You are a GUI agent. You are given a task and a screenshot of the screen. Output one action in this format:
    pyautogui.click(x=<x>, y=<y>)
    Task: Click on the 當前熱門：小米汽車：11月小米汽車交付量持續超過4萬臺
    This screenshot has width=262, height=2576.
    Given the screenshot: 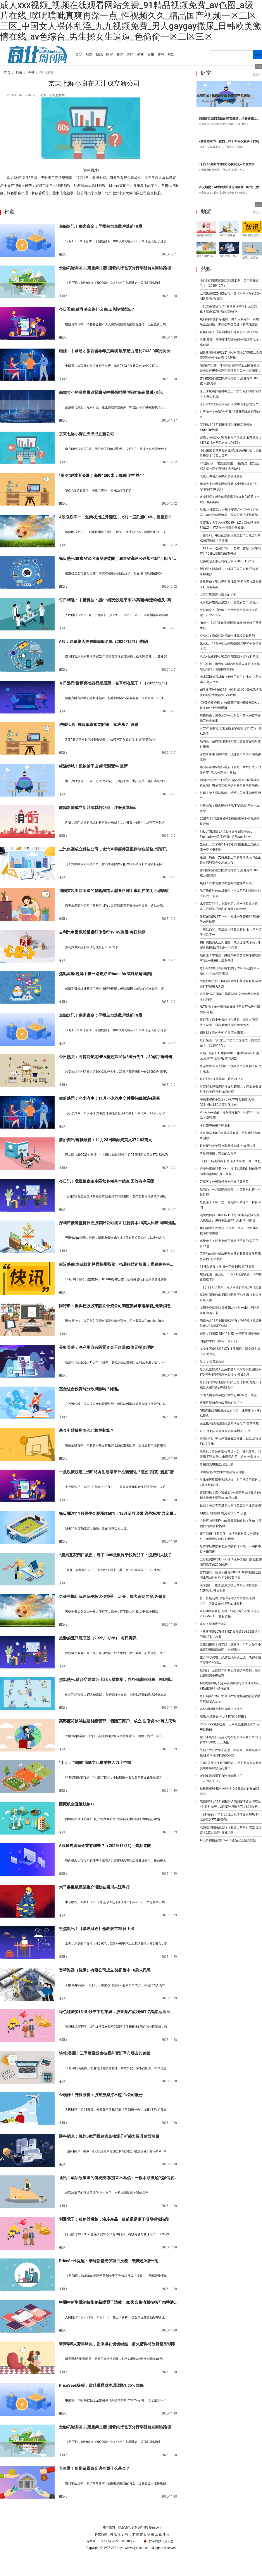 What is the action you would take?
    pyautogui.click(x=109, y=1098)
    